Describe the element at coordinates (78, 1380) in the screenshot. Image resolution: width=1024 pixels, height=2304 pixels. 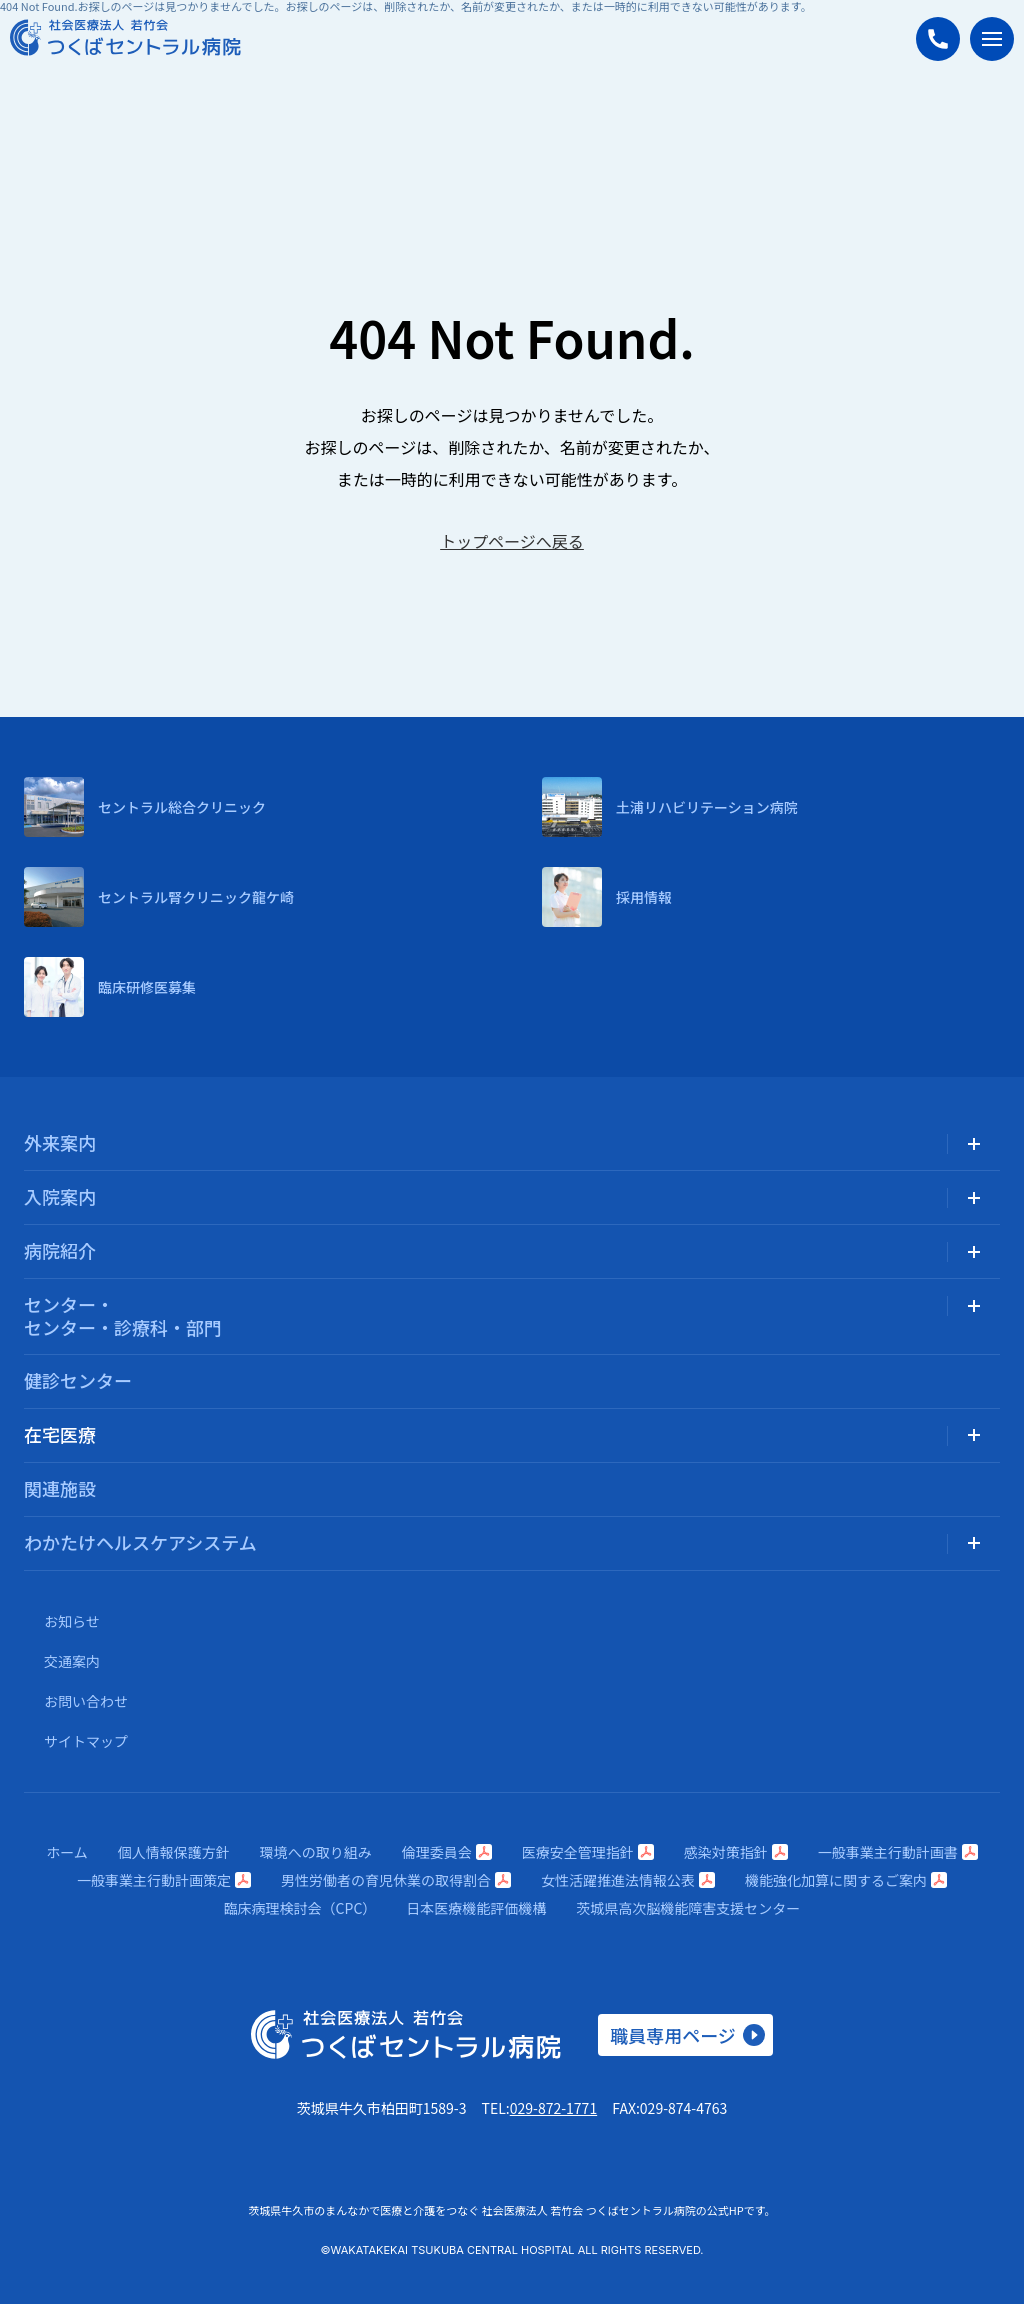
I see `健診センター` at that location.